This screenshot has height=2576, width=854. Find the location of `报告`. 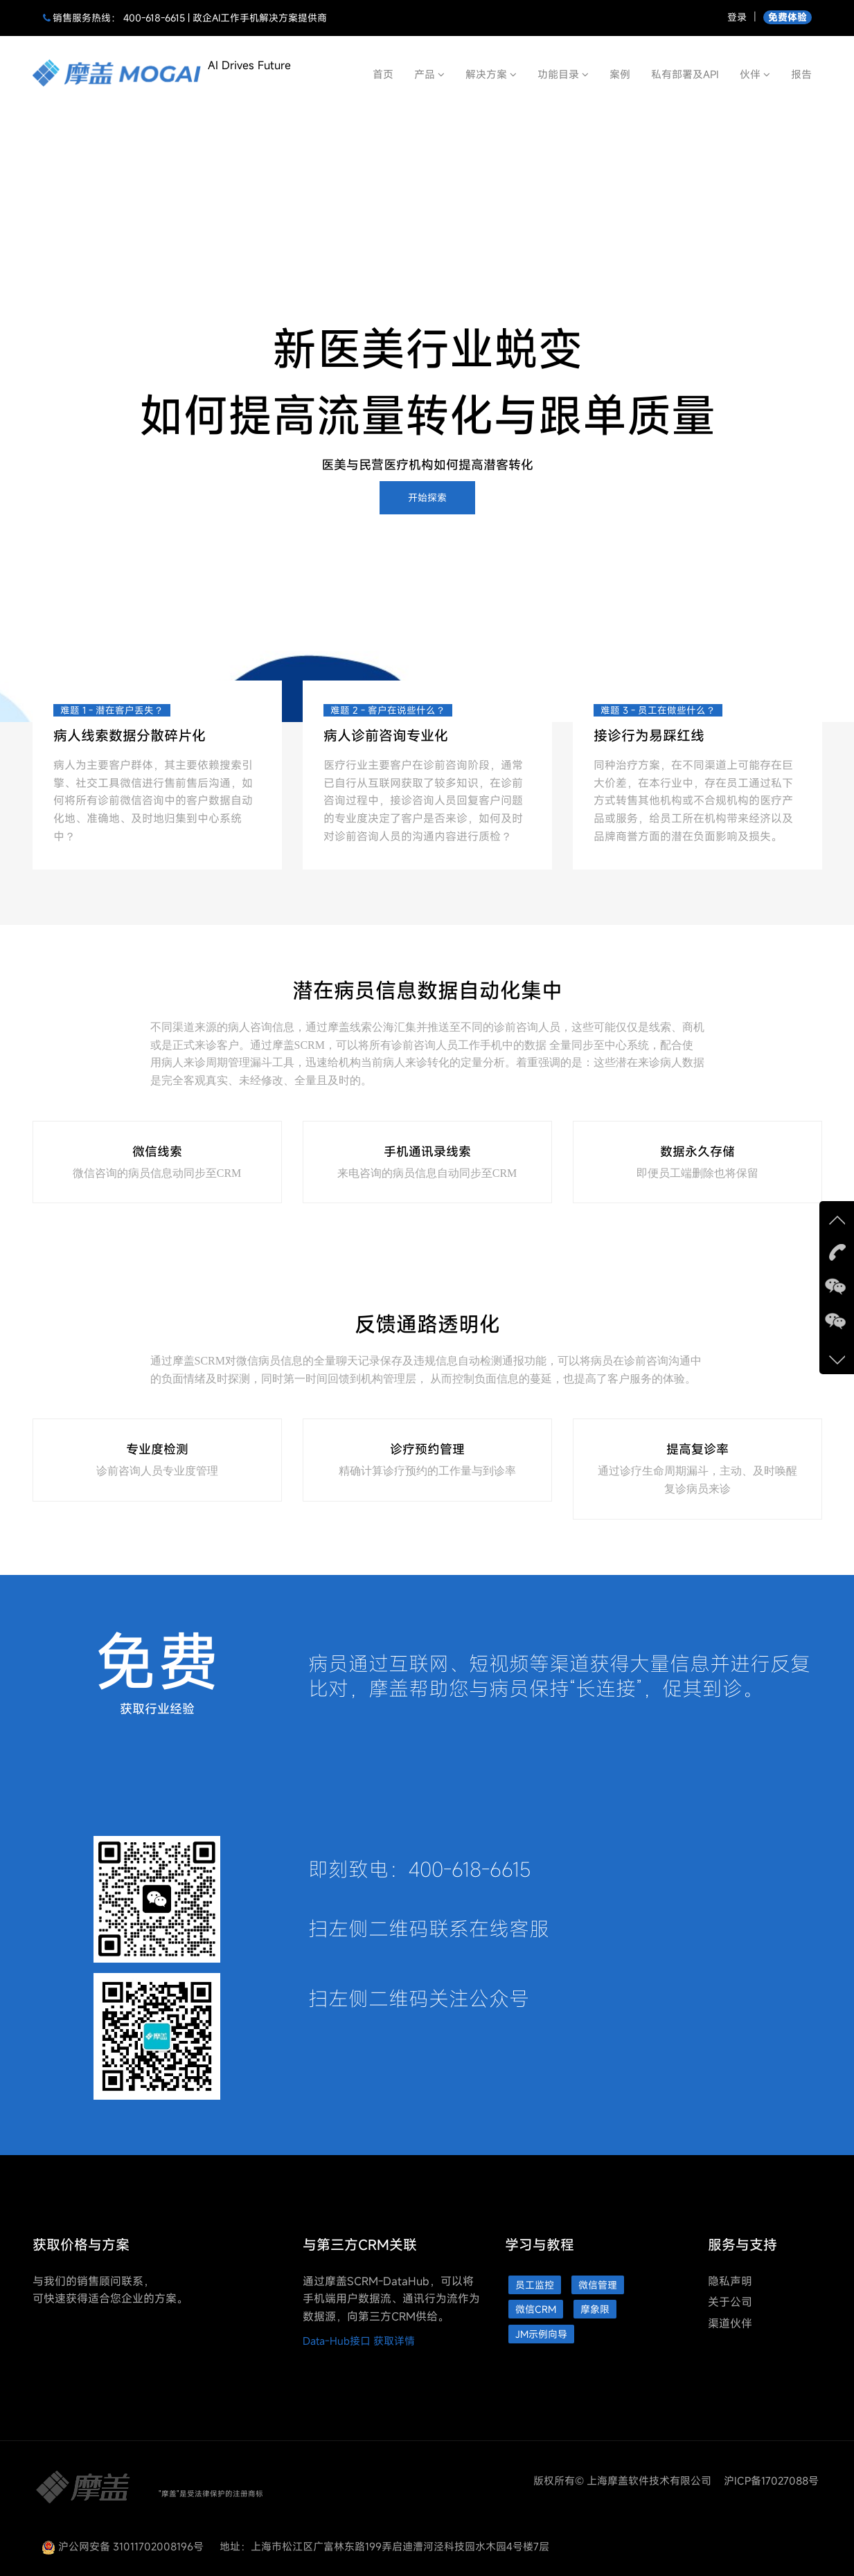

报告 is located at coordinates (801, 74).